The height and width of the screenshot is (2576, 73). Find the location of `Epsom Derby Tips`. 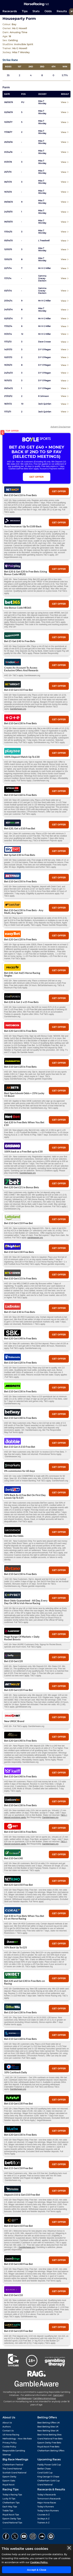

Epsom Derby Tips is located at coordinates (11, 2518).